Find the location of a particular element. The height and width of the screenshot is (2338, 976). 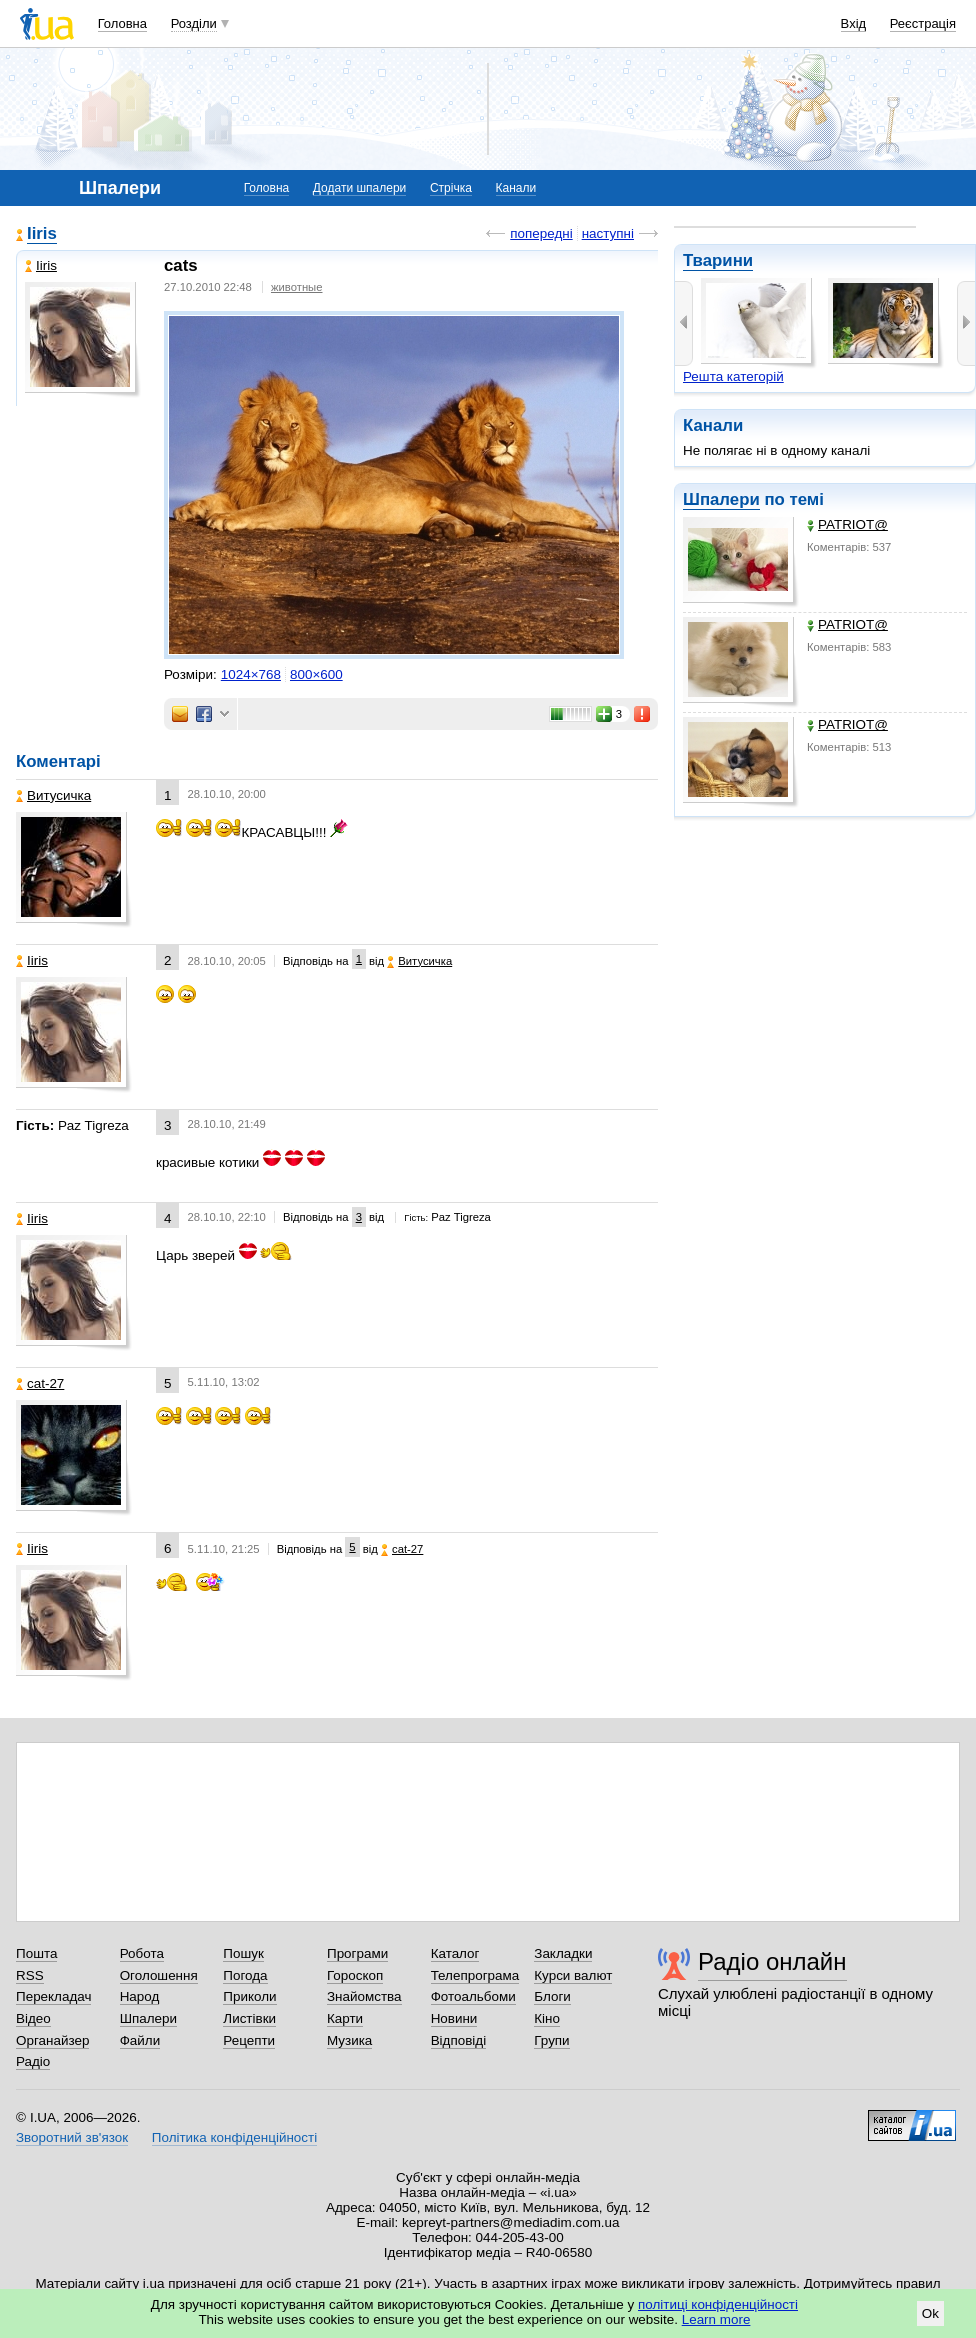

Реєстрація is located at coordinates (923, 23).